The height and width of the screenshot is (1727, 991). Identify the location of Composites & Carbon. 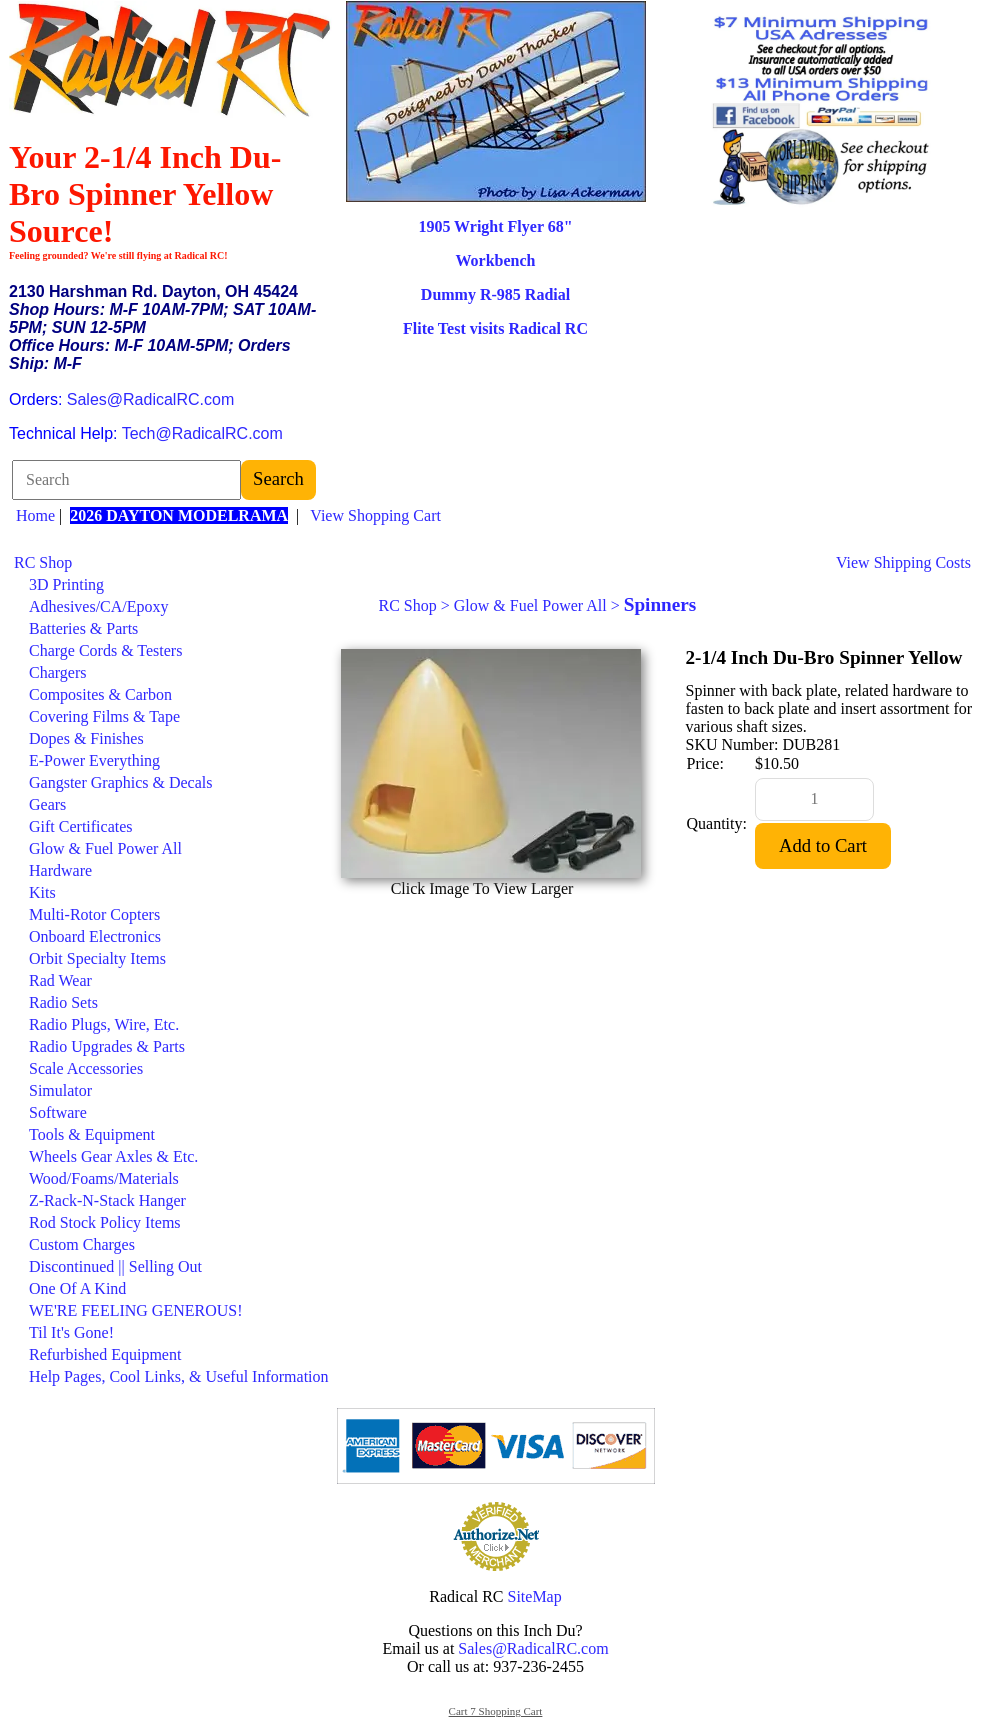
(100, 694).